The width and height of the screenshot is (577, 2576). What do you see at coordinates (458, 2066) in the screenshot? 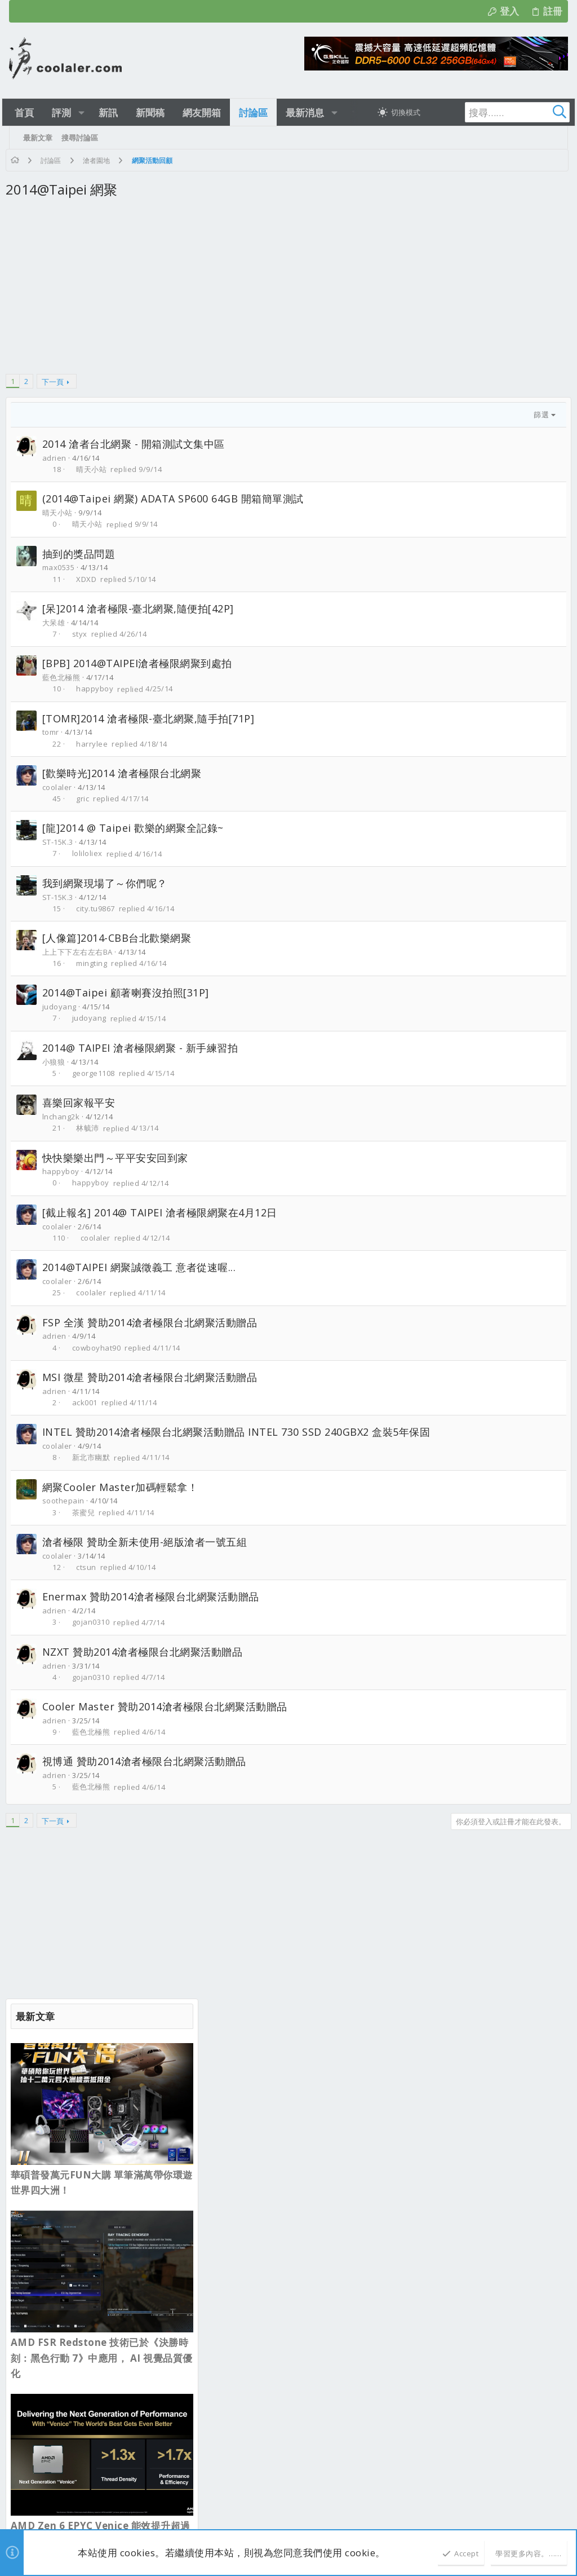
I see `隱私權政策` at bounding box center [458, 2066].